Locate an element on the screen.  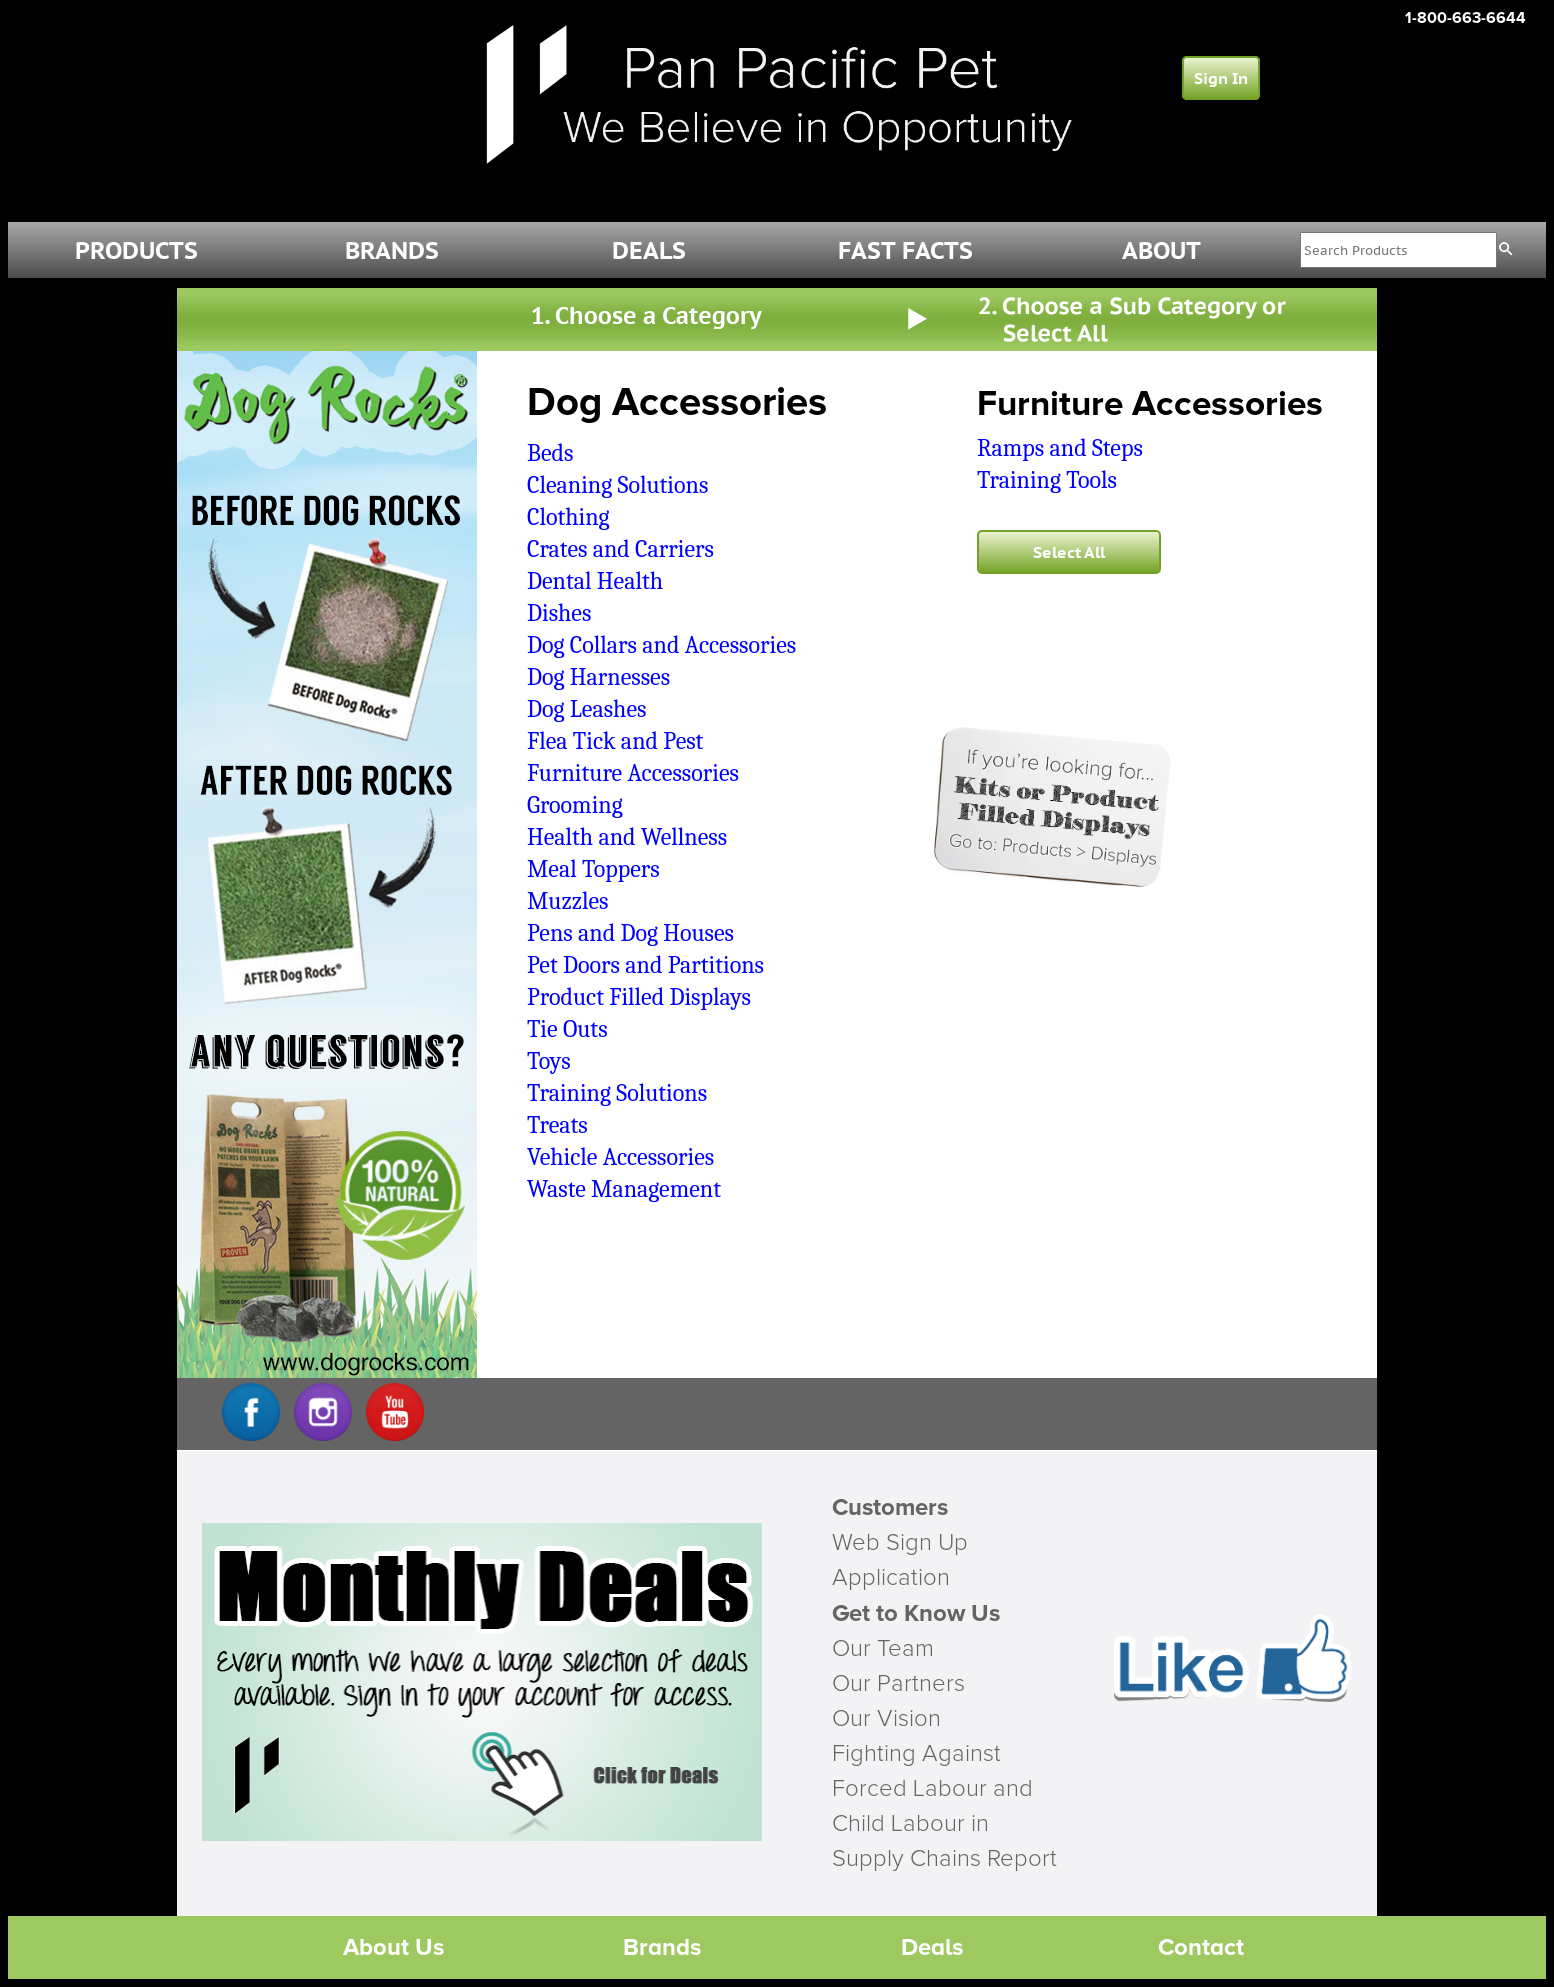
Product Filled Displays is located at coordinates (639, 997).